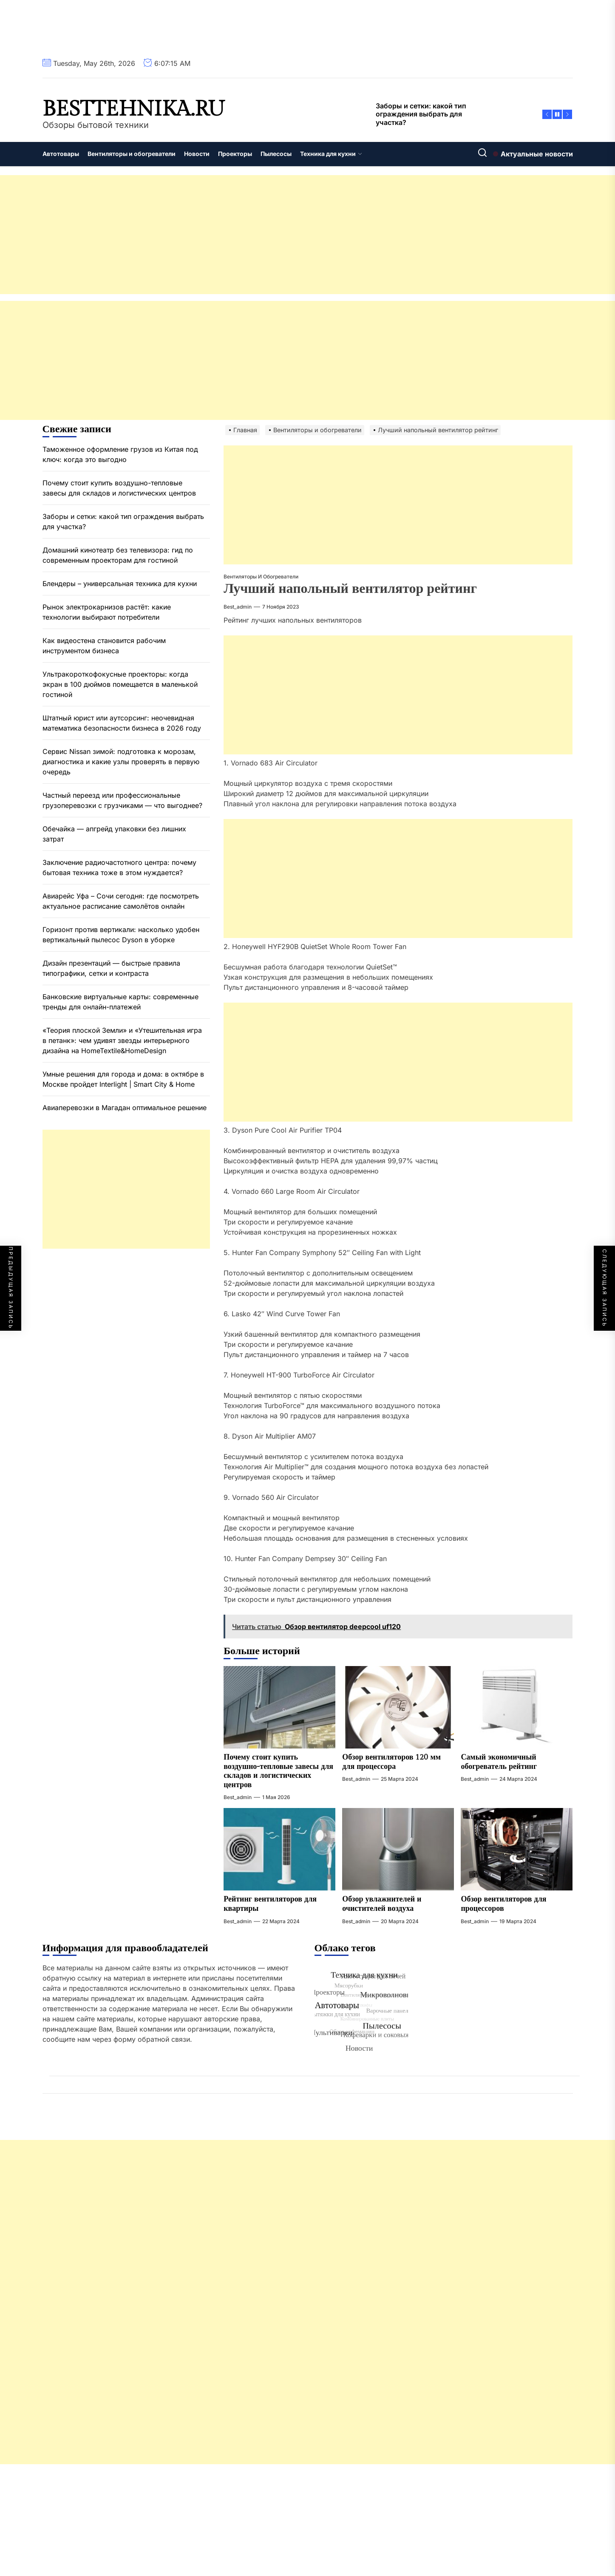 Image resolution: width=615 pixels, height=2576 pixels. I want to click on «Теория плоской Земли» и «Утешительная игра в петанк»: чем удивят звезды интерьерного дизайна на HomeTextile&HomeDesign, so click(122, 1040).